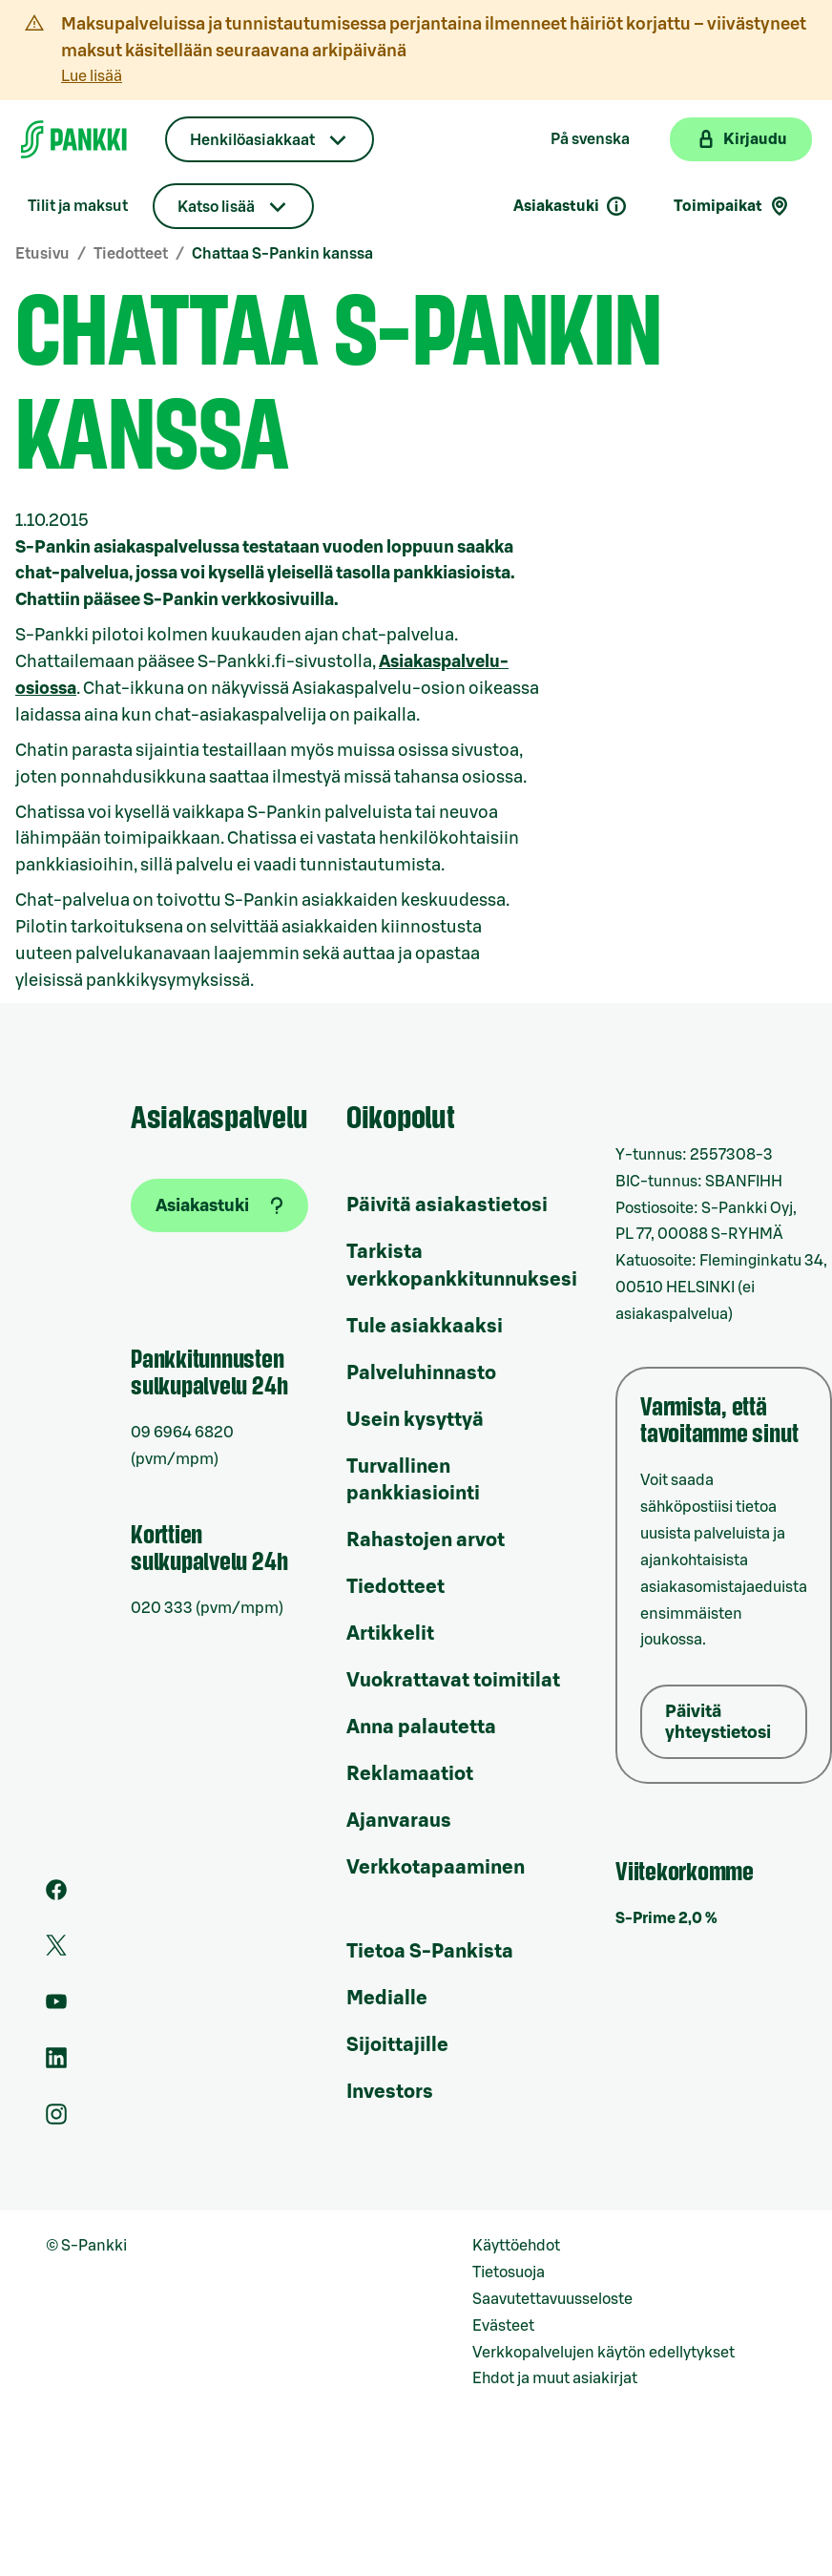 The image size is (832, 2576). I want to click on Sijoittajille, so click(397, 2045).